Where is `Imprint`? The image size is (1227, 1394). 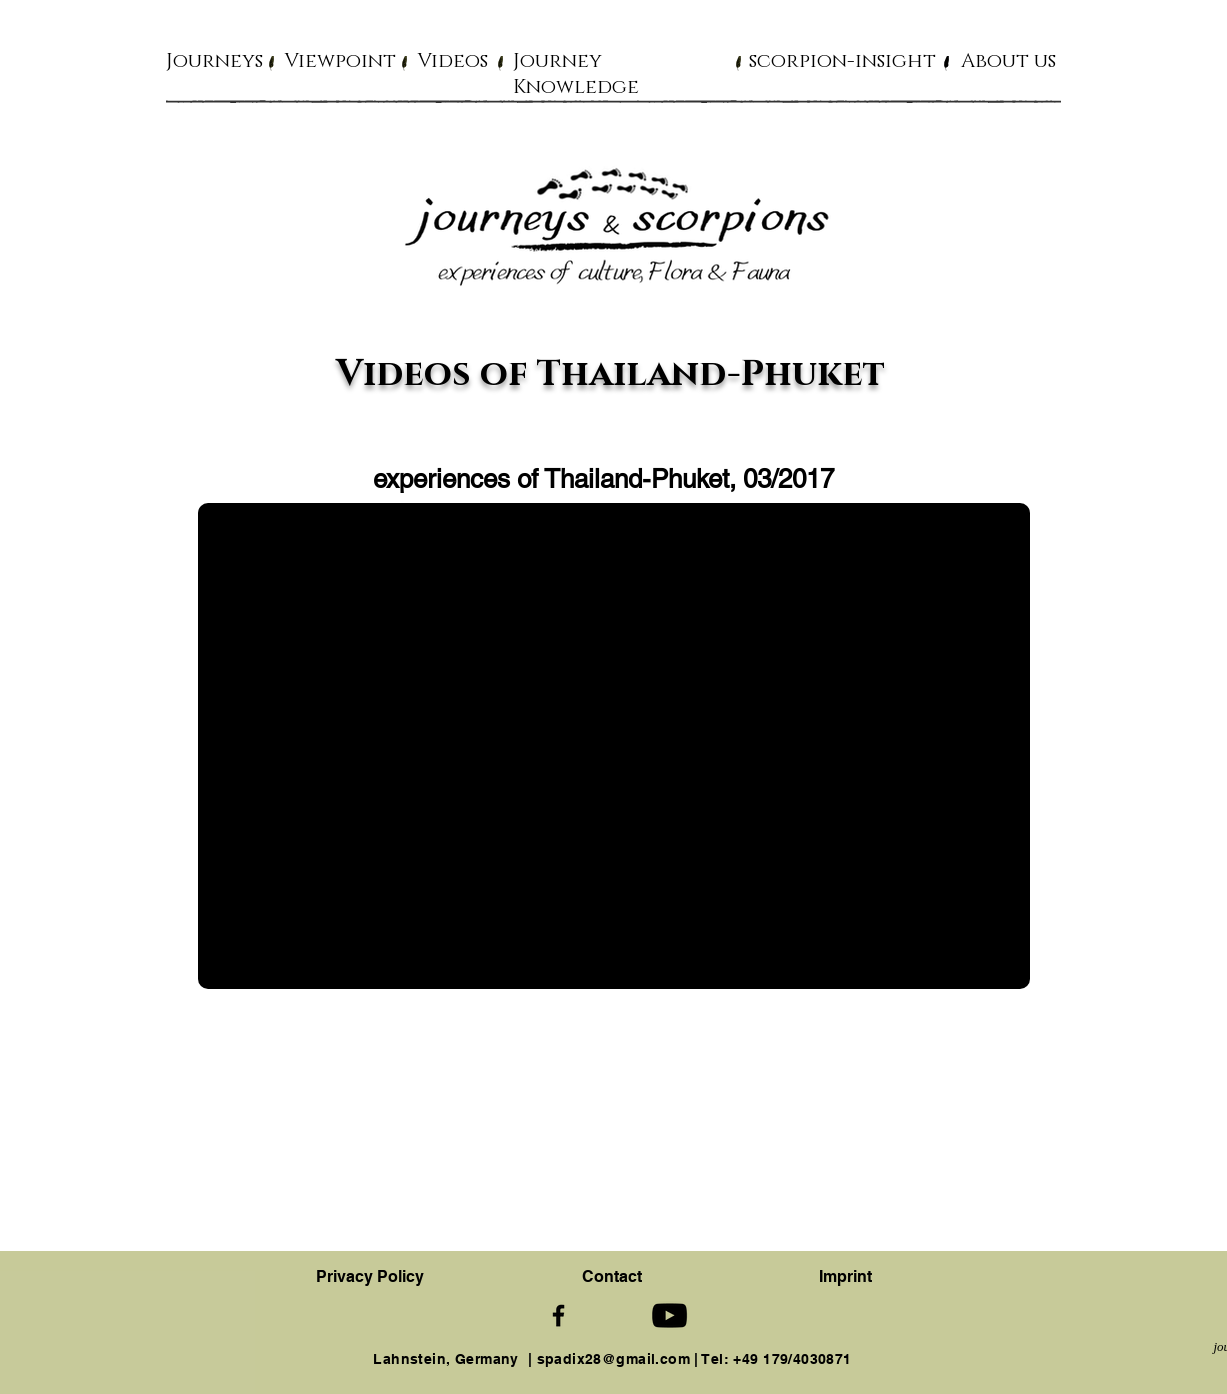 Imprint is located at coordinates (845, 1276).